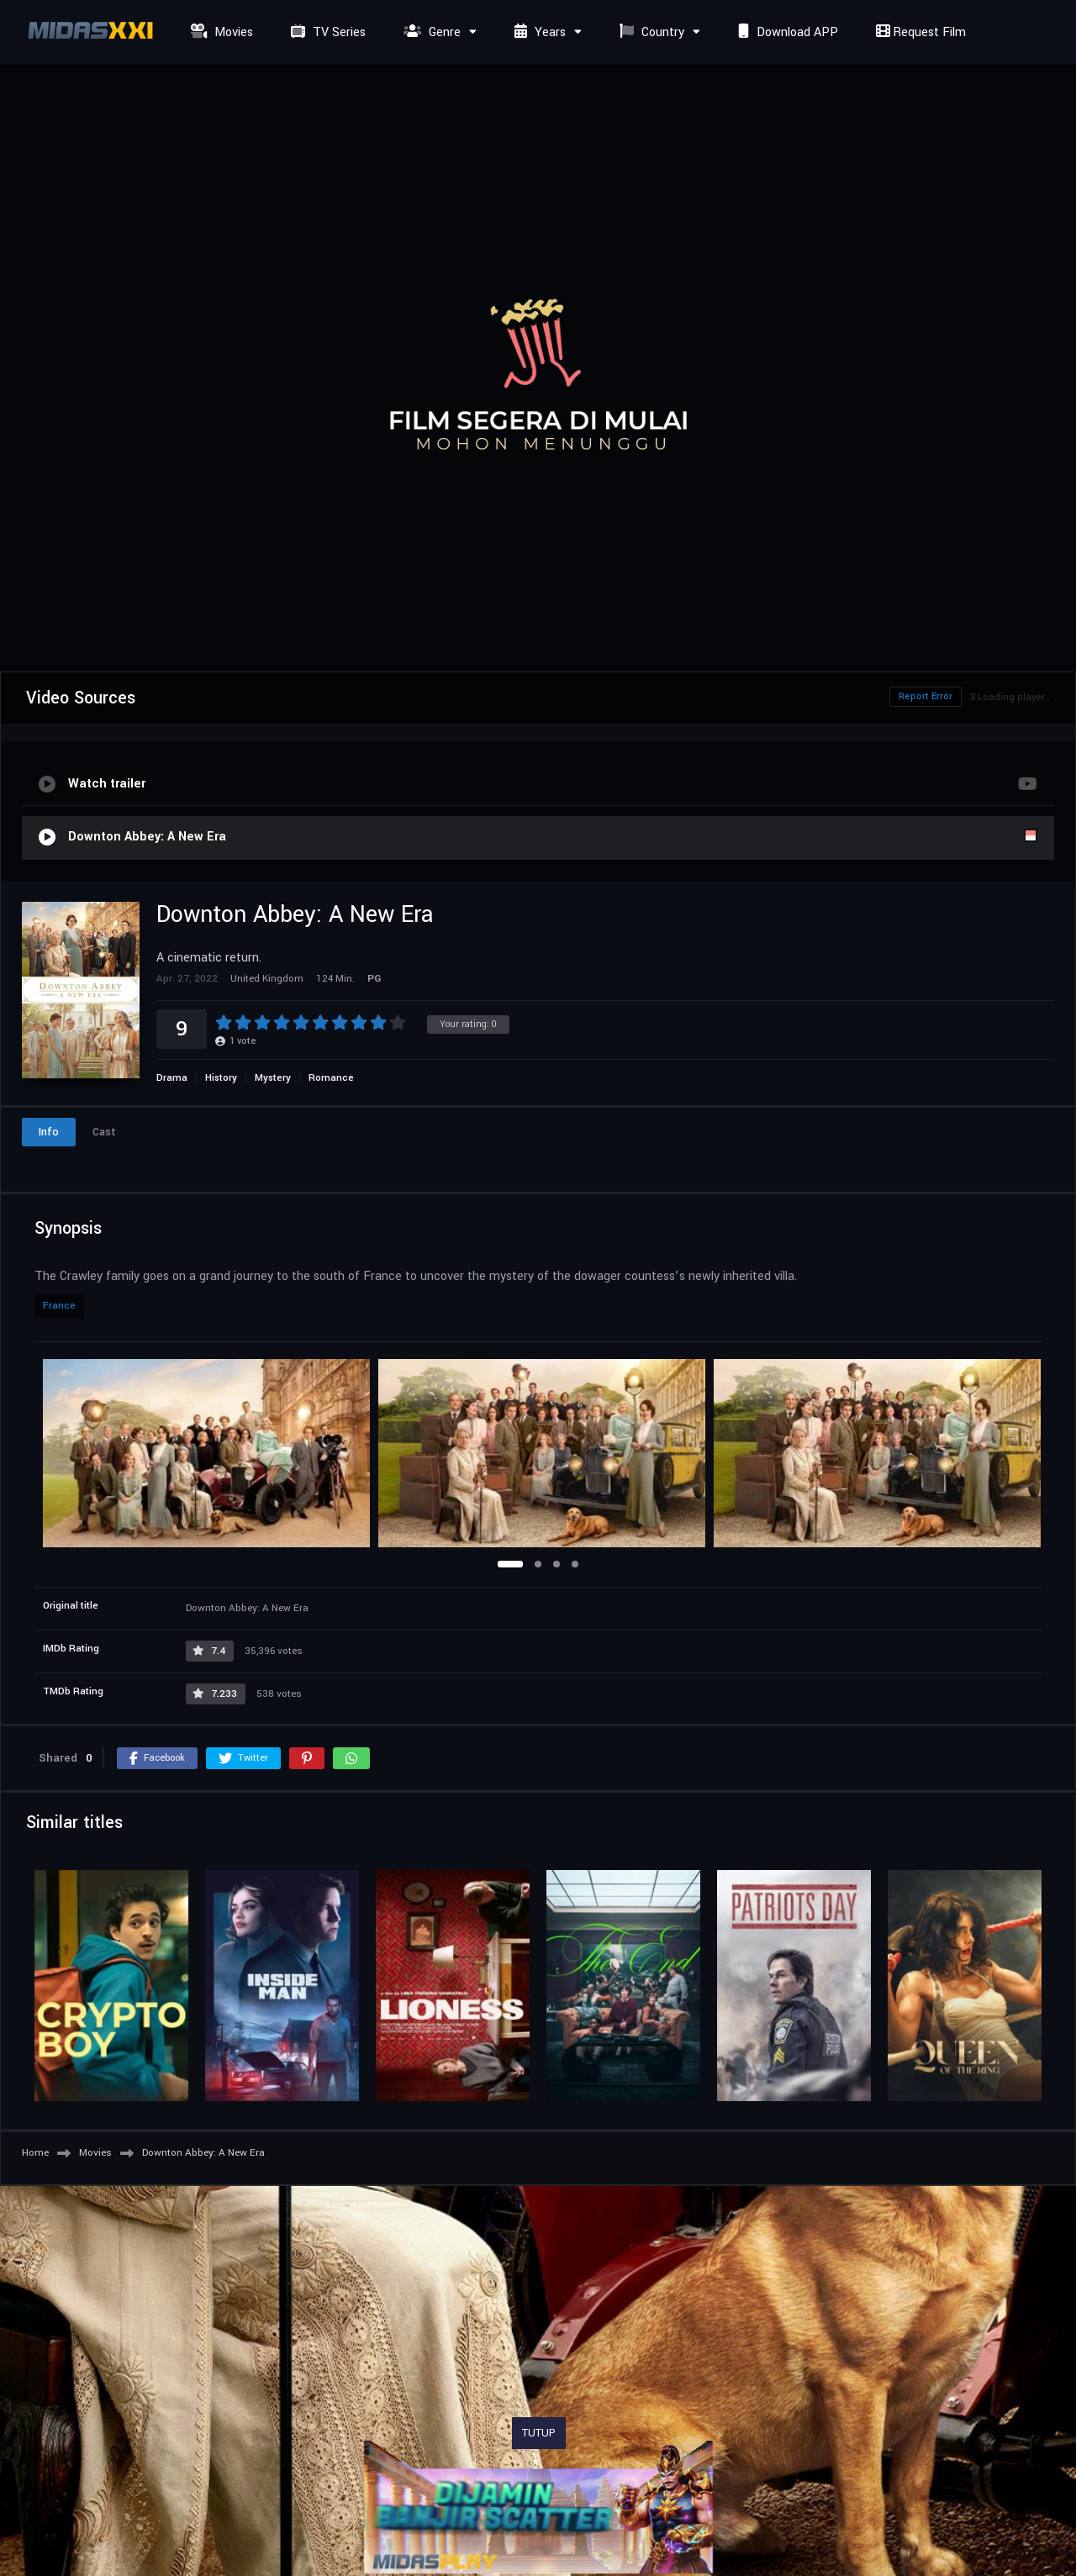 This screenshot has width=1076, height=2576. Describe the element at coordinates (221, 1077) in the screenshot. I see `History` at that location.